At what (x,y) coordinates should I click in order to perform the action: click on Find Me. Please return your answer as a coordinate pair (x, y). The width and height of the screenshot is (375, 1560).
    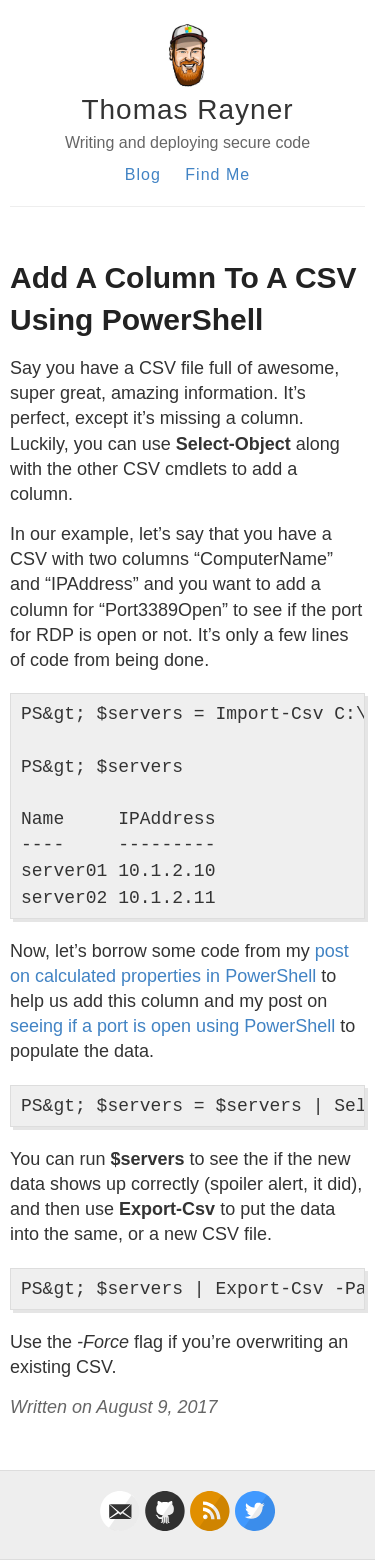
    Looking at the image, I should click on (217, 174).